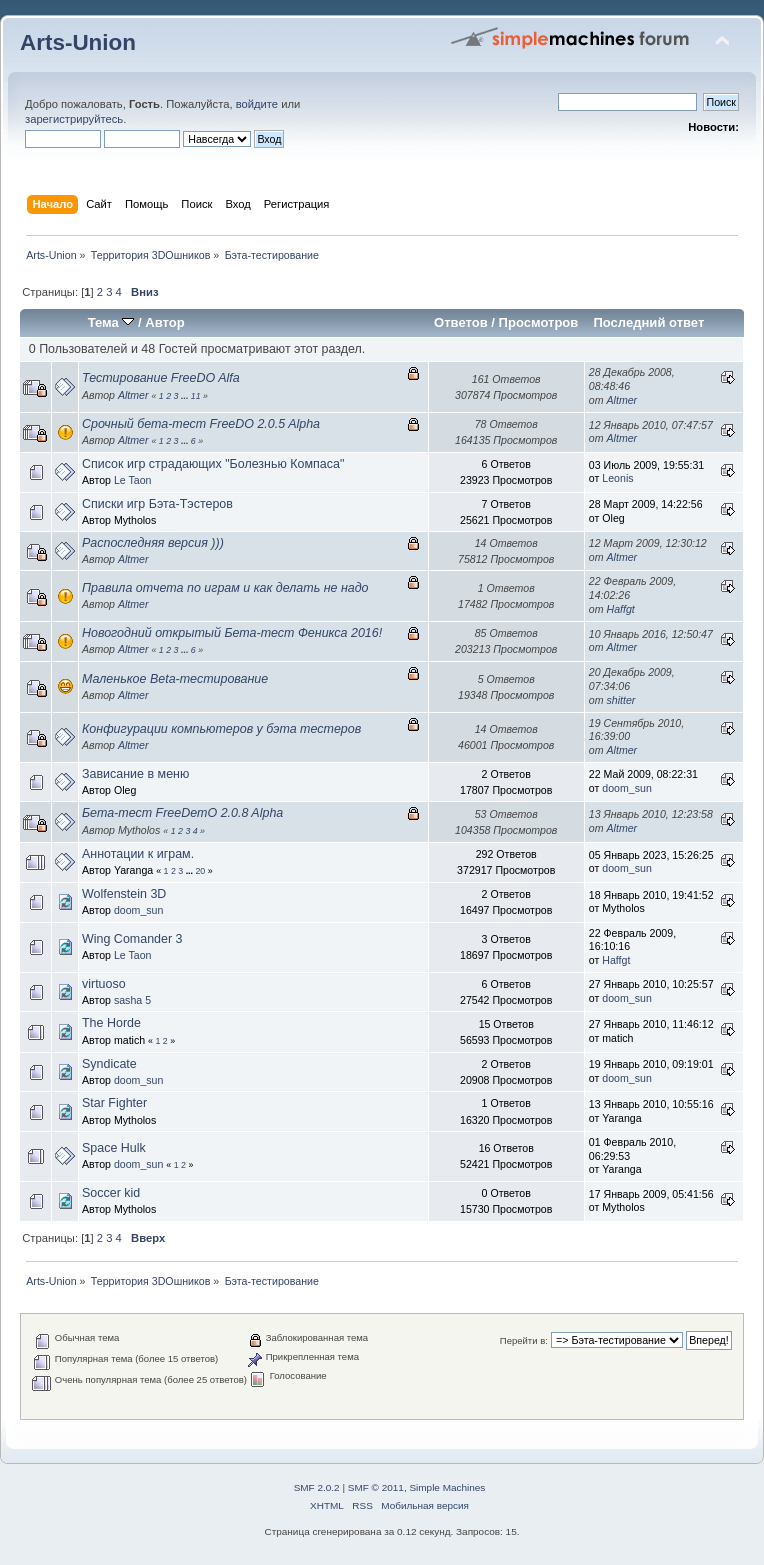 Image resolution: width=764 pixels, height=1565 pixels. I want to click on Leonis, so click(617, 478).